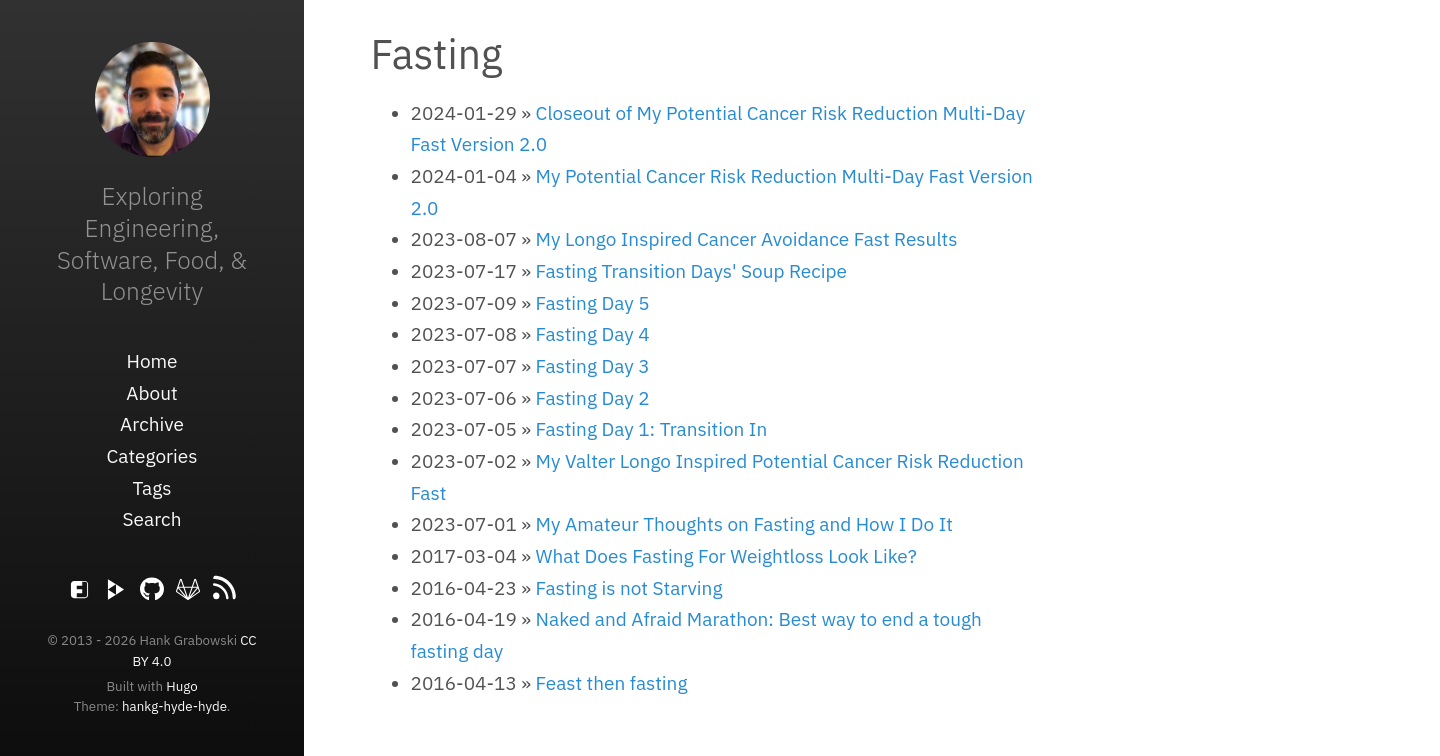 This screenshot has width=1440, height=756. Describe the element at coordinates (629, 588) in the screenshot. I see `Fasting is not Starving` at that location.